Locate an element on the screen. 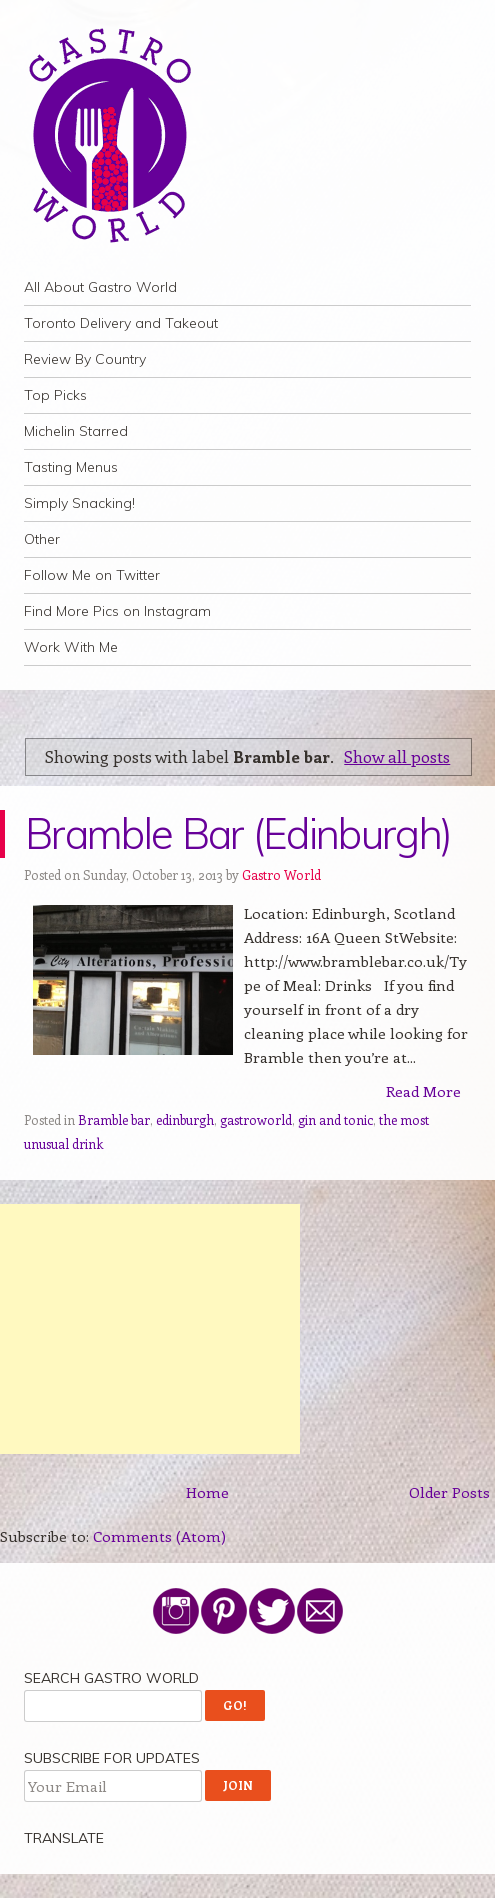 The image size is (495, 1898). edinburgh is located at coordinates (185, 1119).